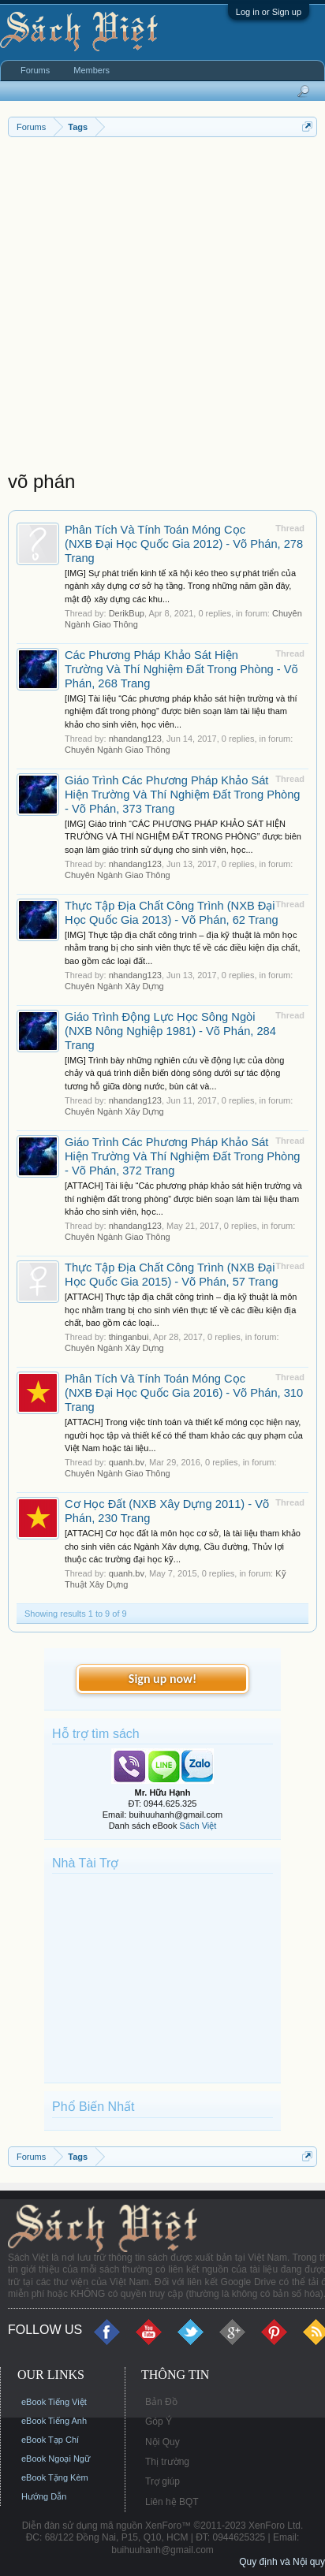  What do you see at coordinates (114, 986) in the screenshot?
I see `Chuyên Ngành Xây Dựng` at bounding box center [114, 986].